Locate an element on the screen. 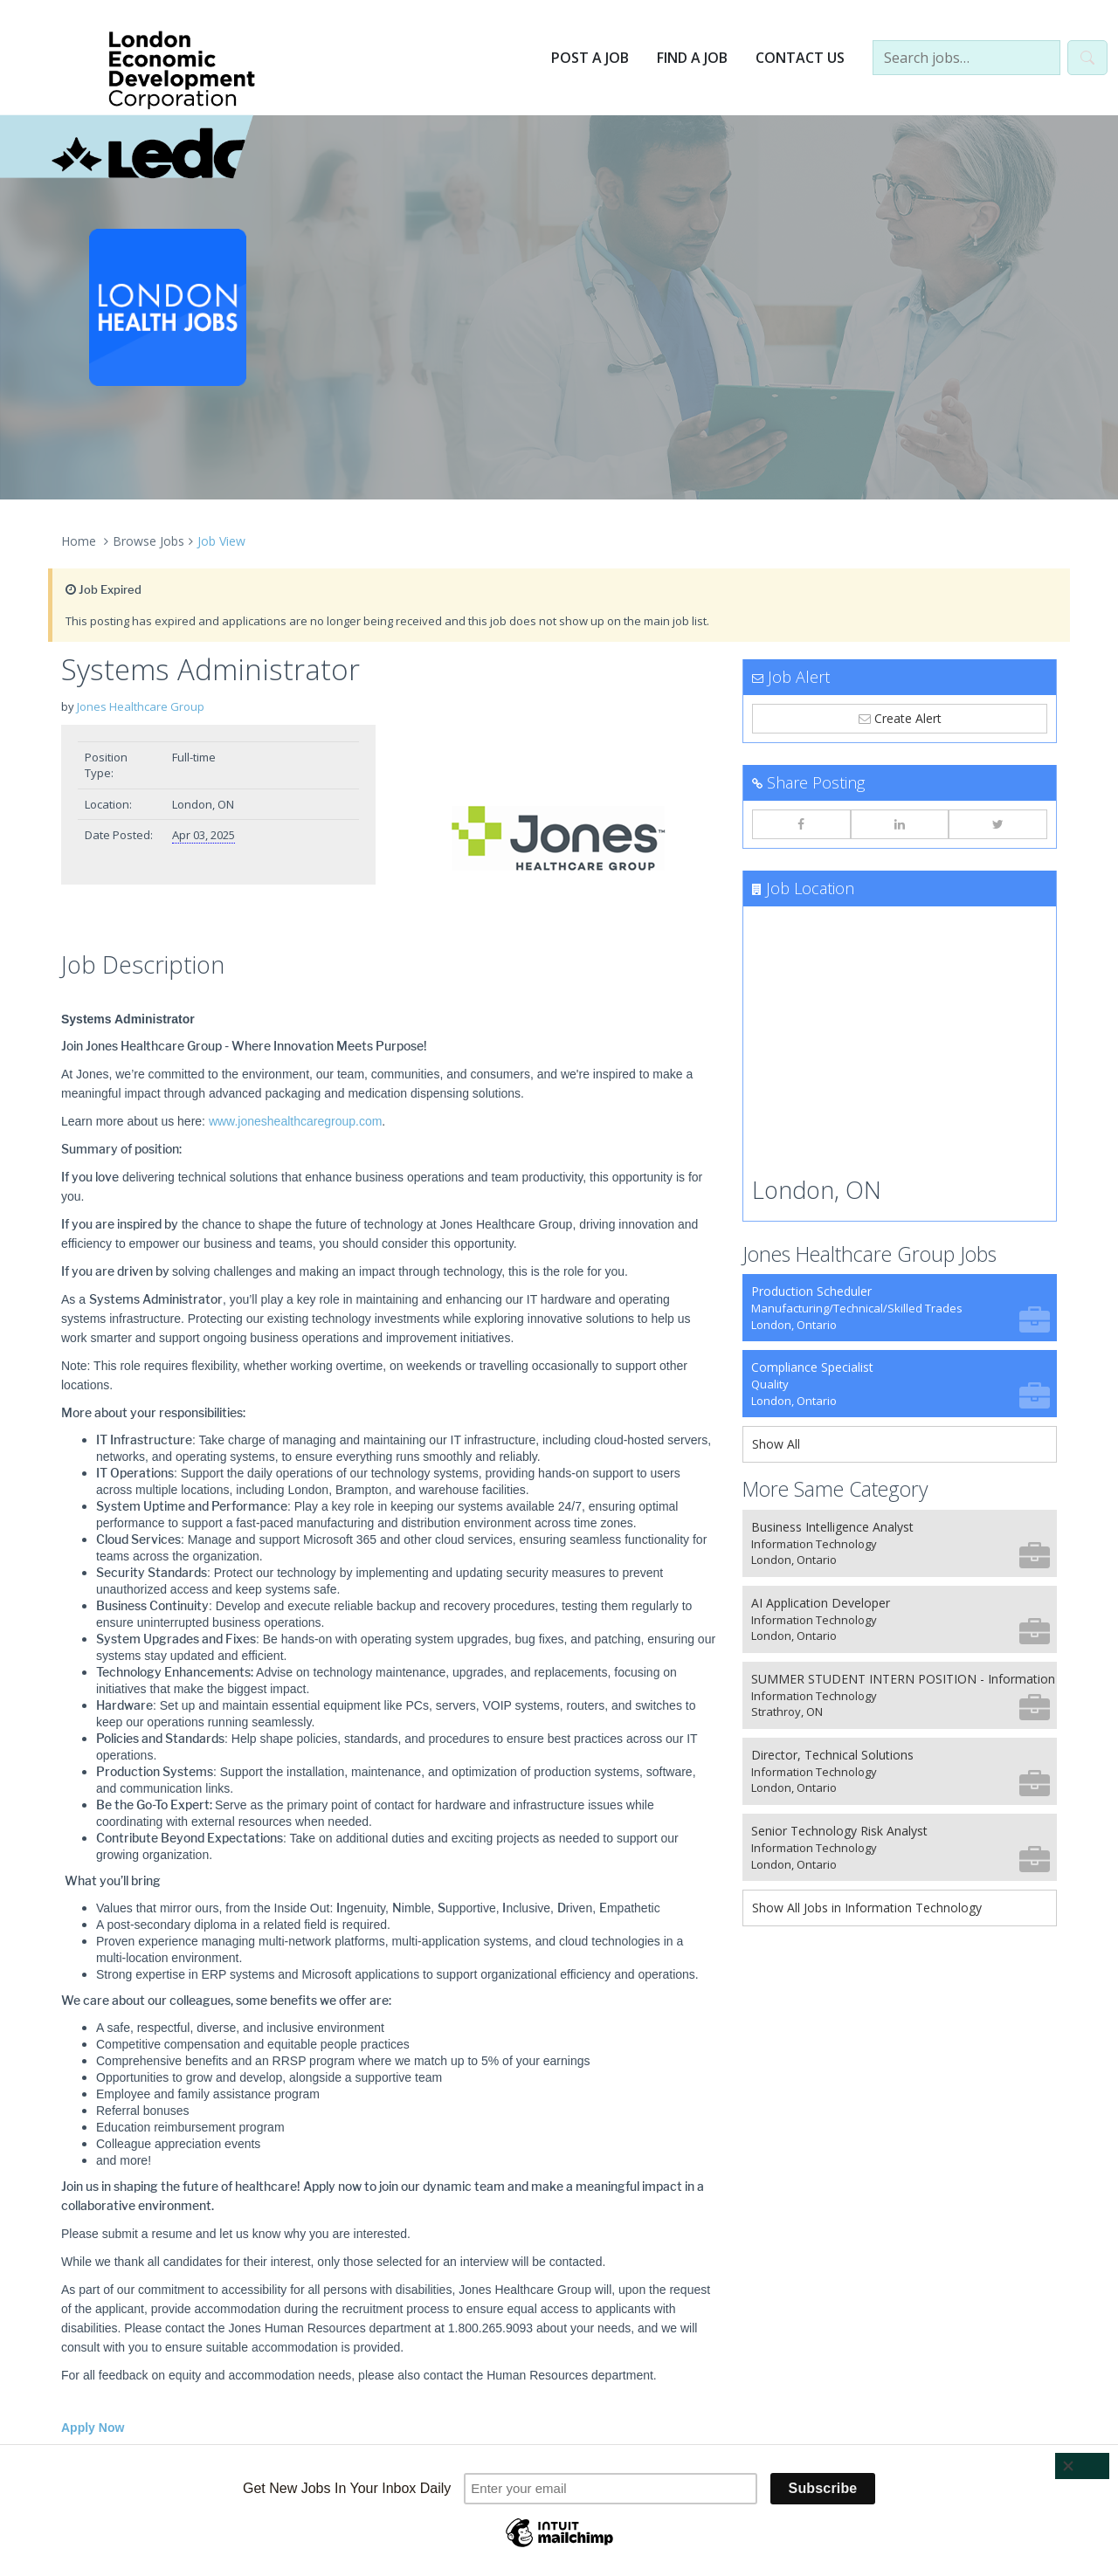 The height and width of the screenshot is (2576, 1118). Find a Job is located at coordinates (692, 57).